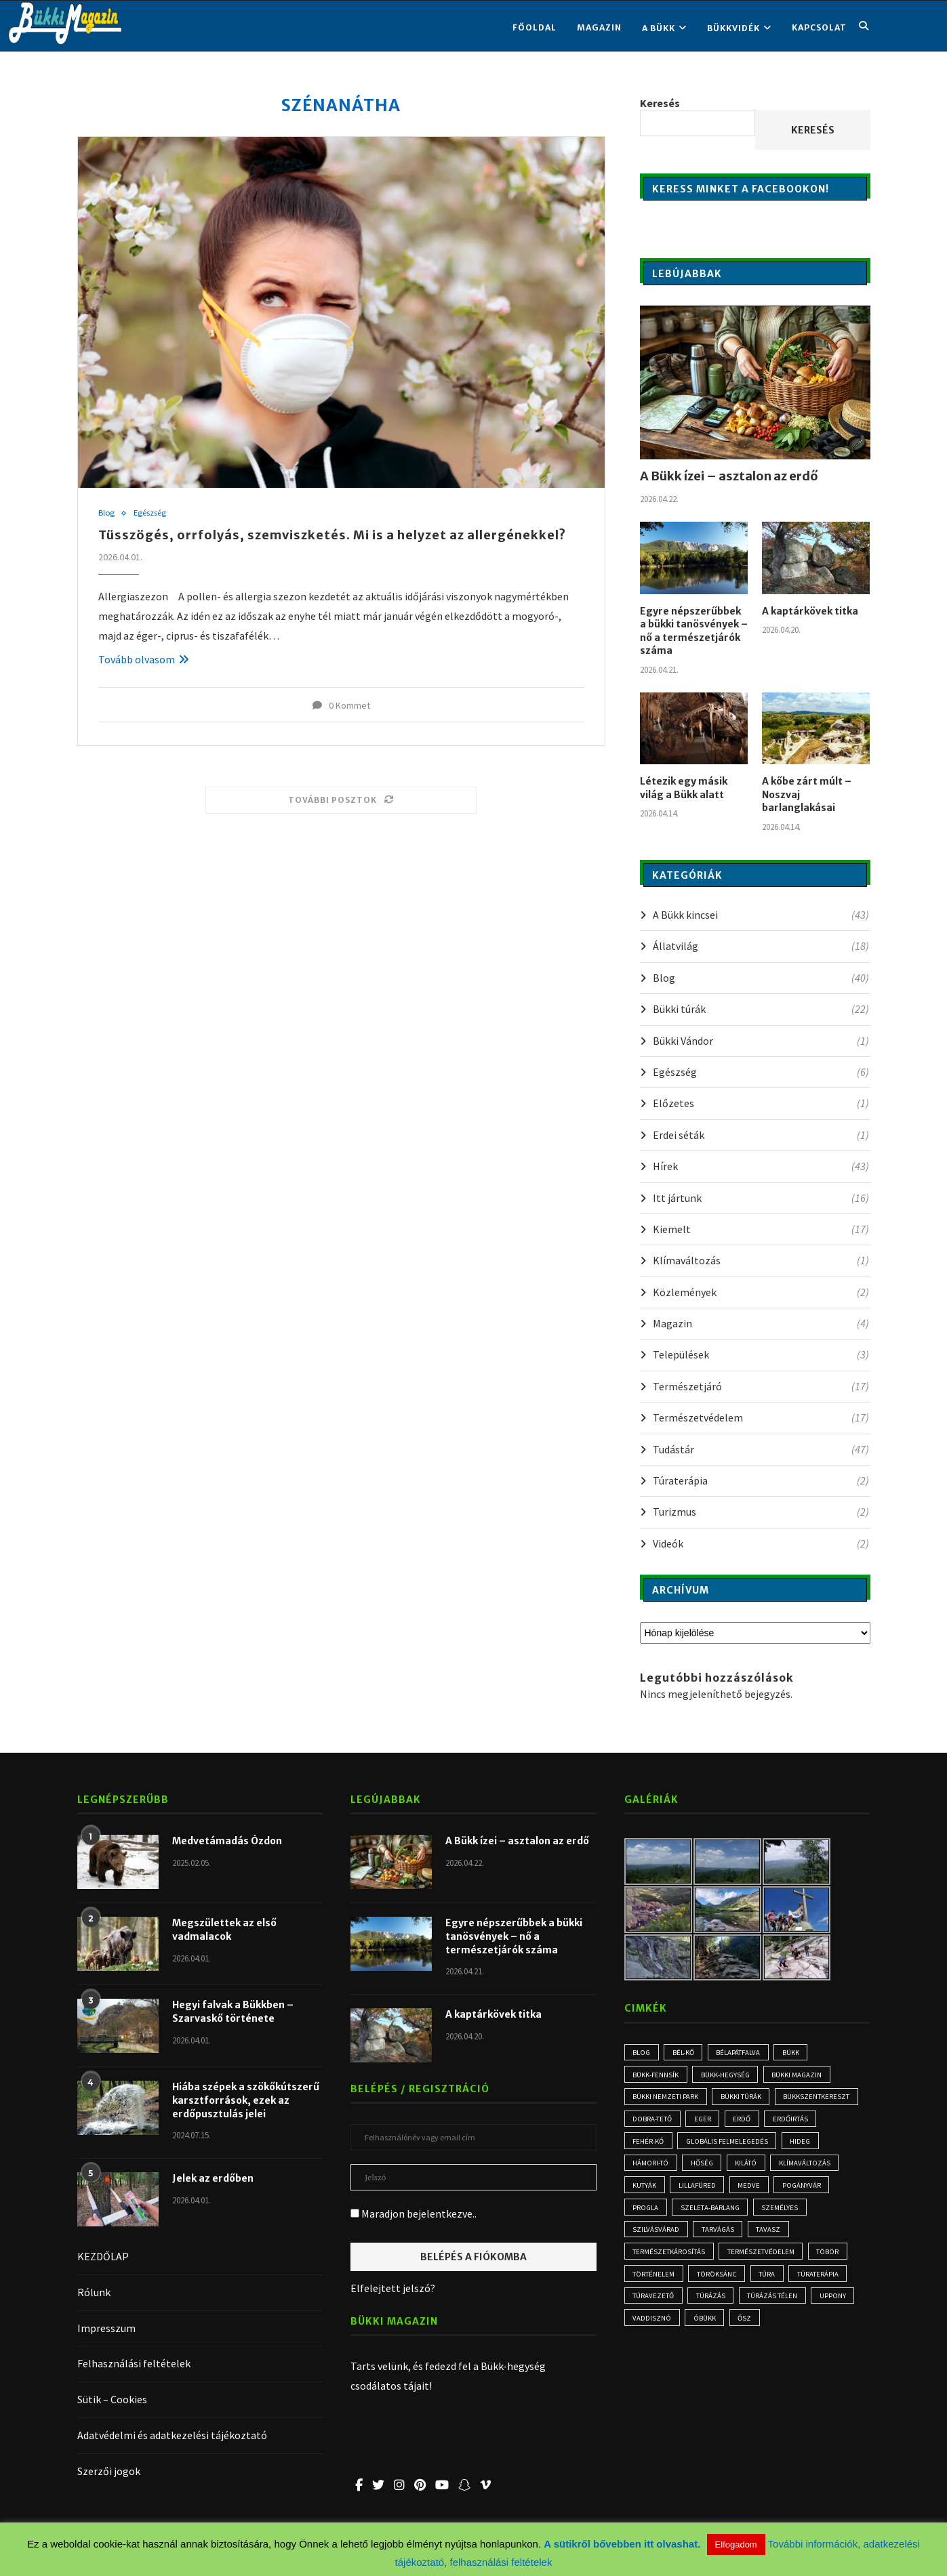  I want to click on BÜKKVIDÉK, so click(733, 28).